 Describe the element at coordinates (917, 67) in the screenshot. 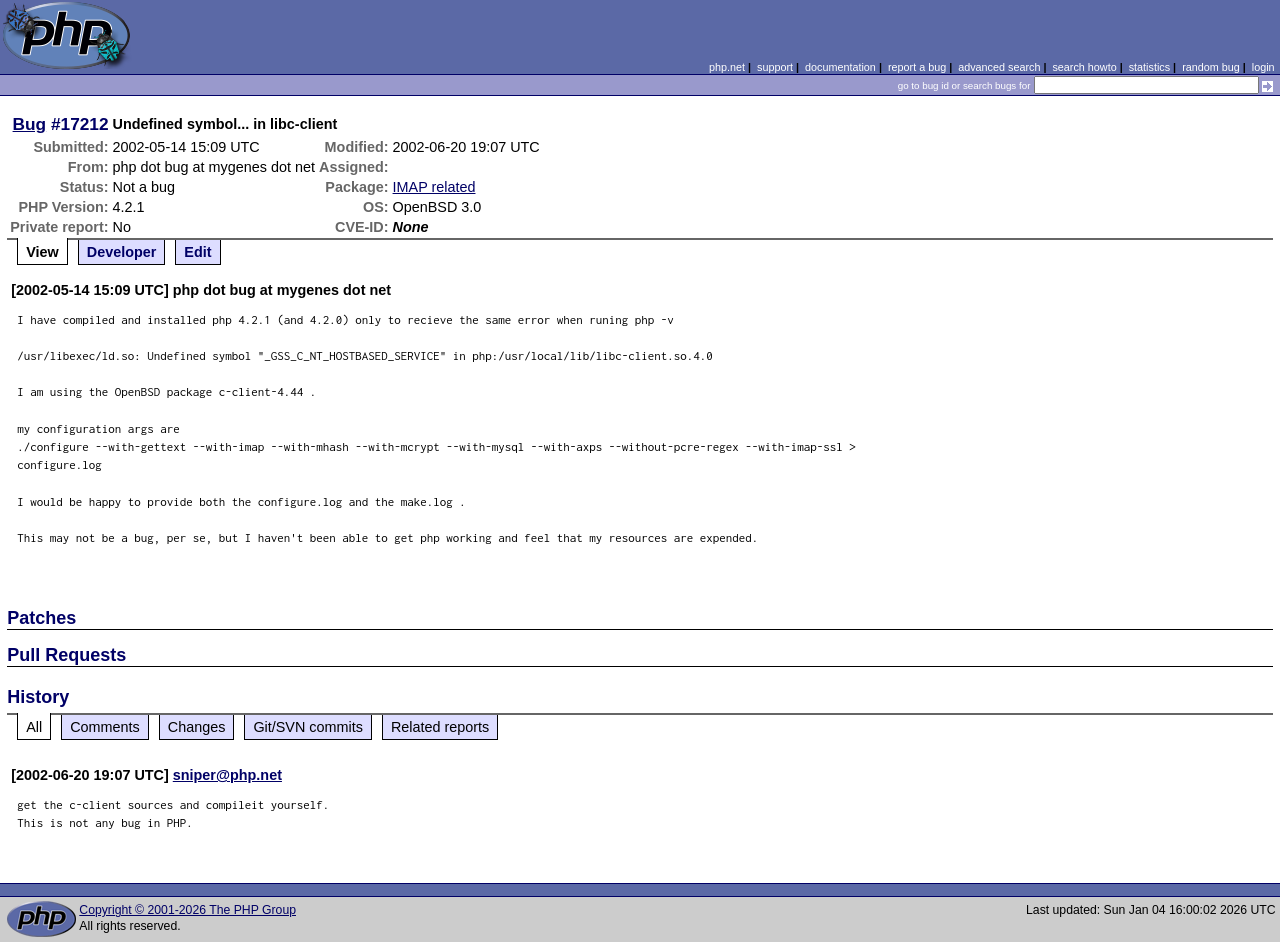

I see `report a bug` at that location.